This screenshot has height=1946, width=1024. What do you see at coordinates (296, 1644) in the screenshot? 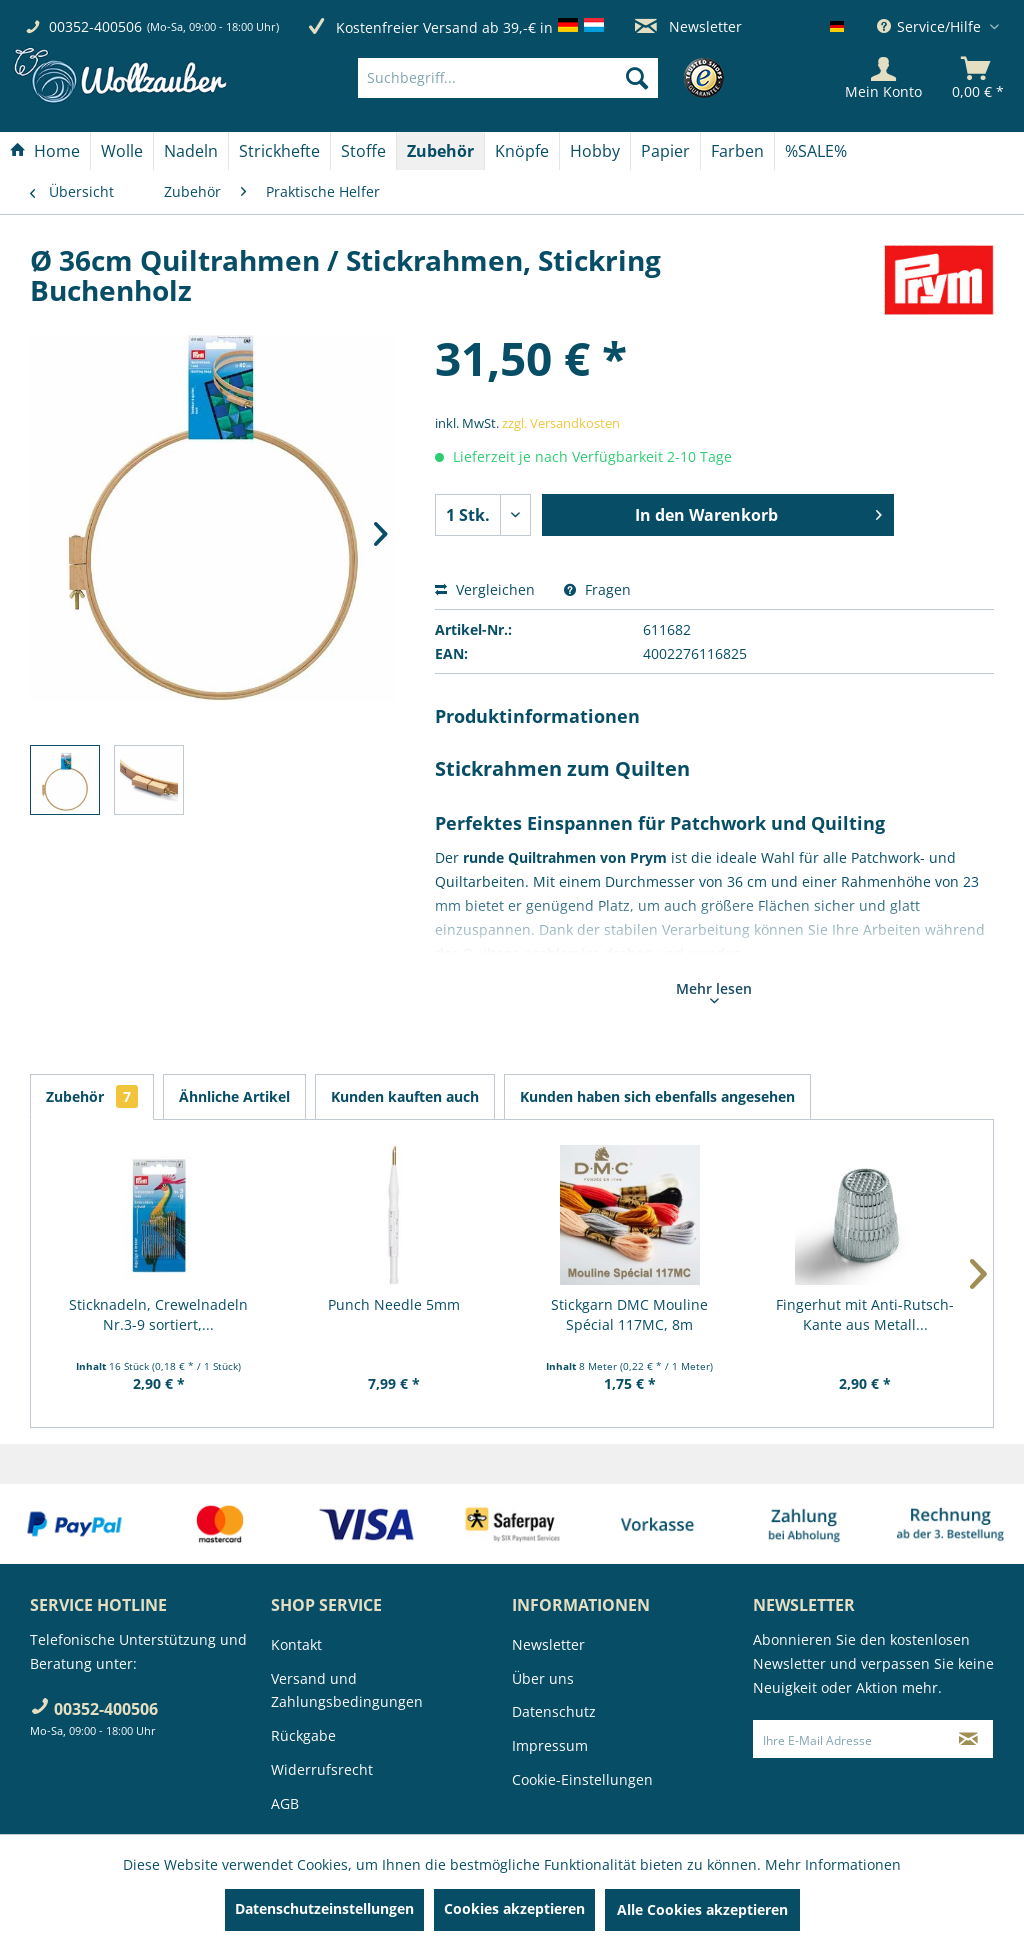
I see `Kontakt` at bounding box center [296, 1644].